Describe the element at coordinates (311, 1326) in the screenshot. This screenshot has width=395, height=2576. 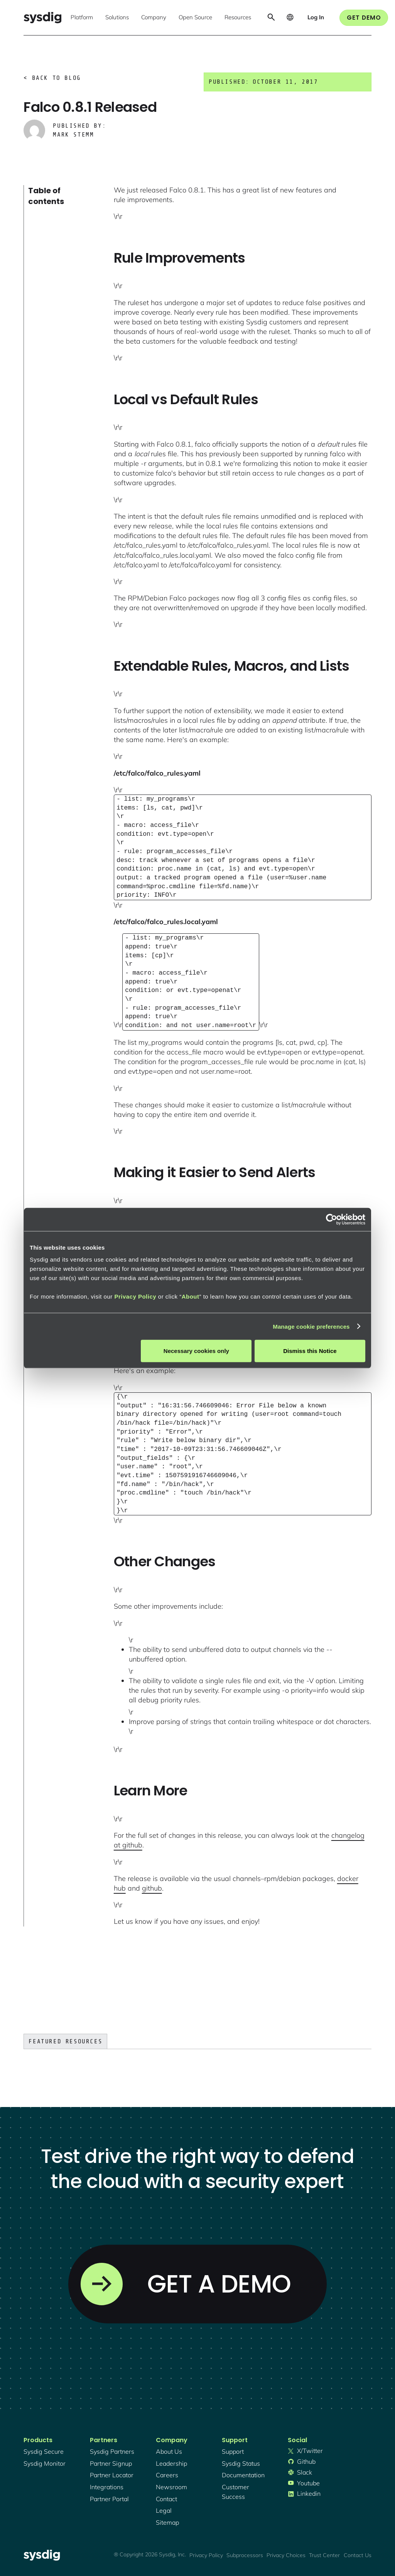
I see `Manage cookie preferences` at that location.